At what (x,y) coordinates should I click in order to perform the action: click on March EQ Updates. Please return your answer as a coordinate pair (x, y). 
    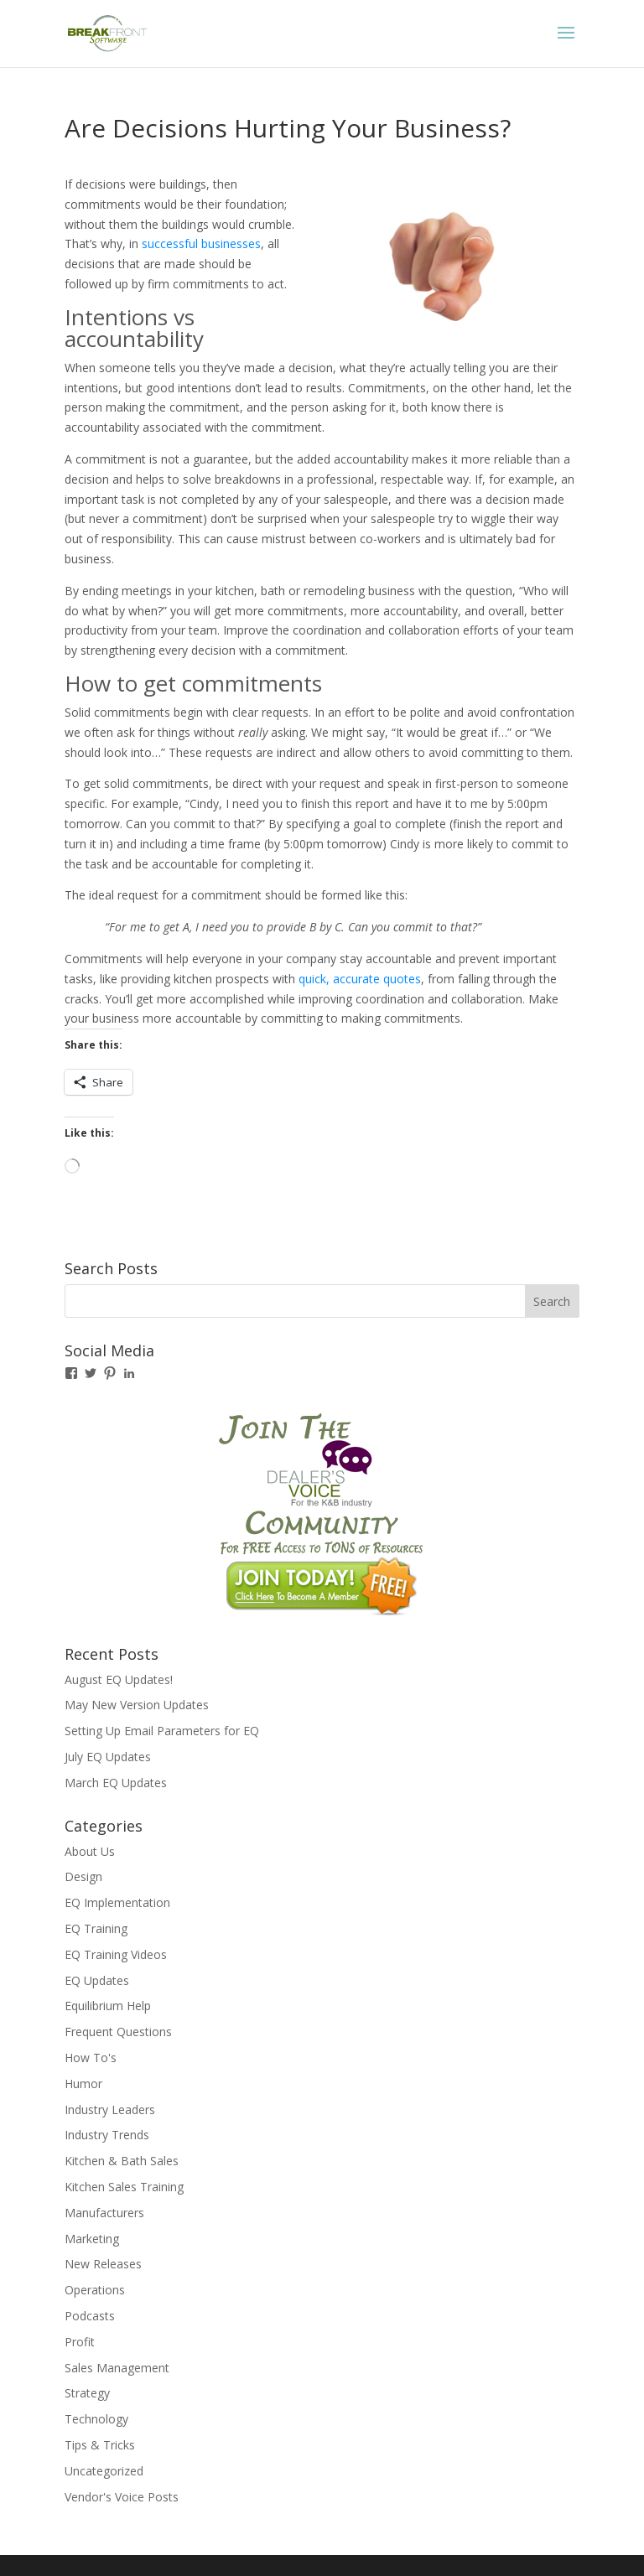
    Looking at the image, I should click on (116, 1783).